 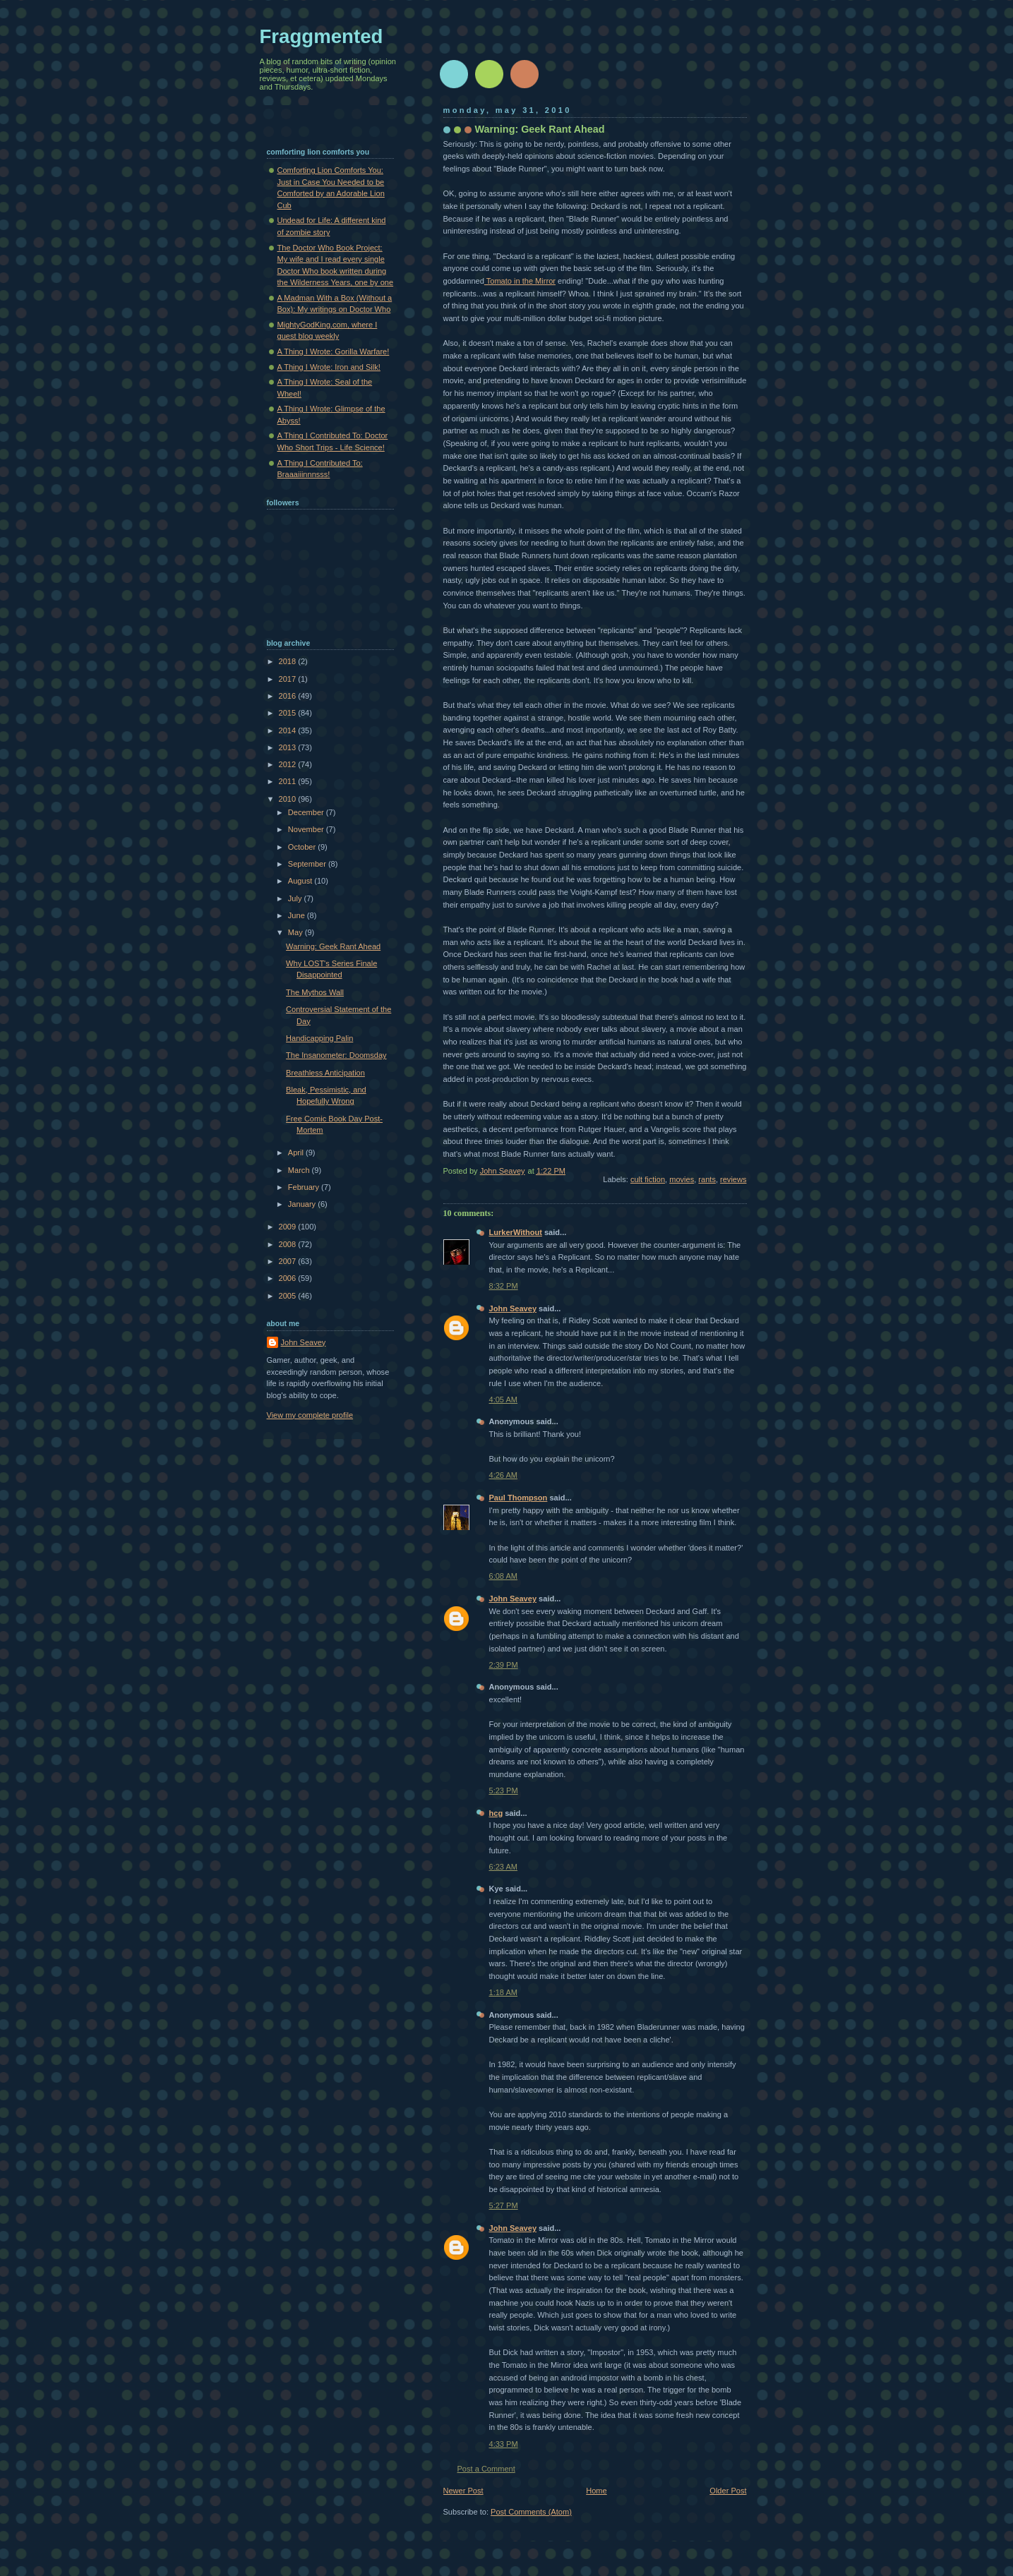 I want to click on November, so click(x=307, y=829).